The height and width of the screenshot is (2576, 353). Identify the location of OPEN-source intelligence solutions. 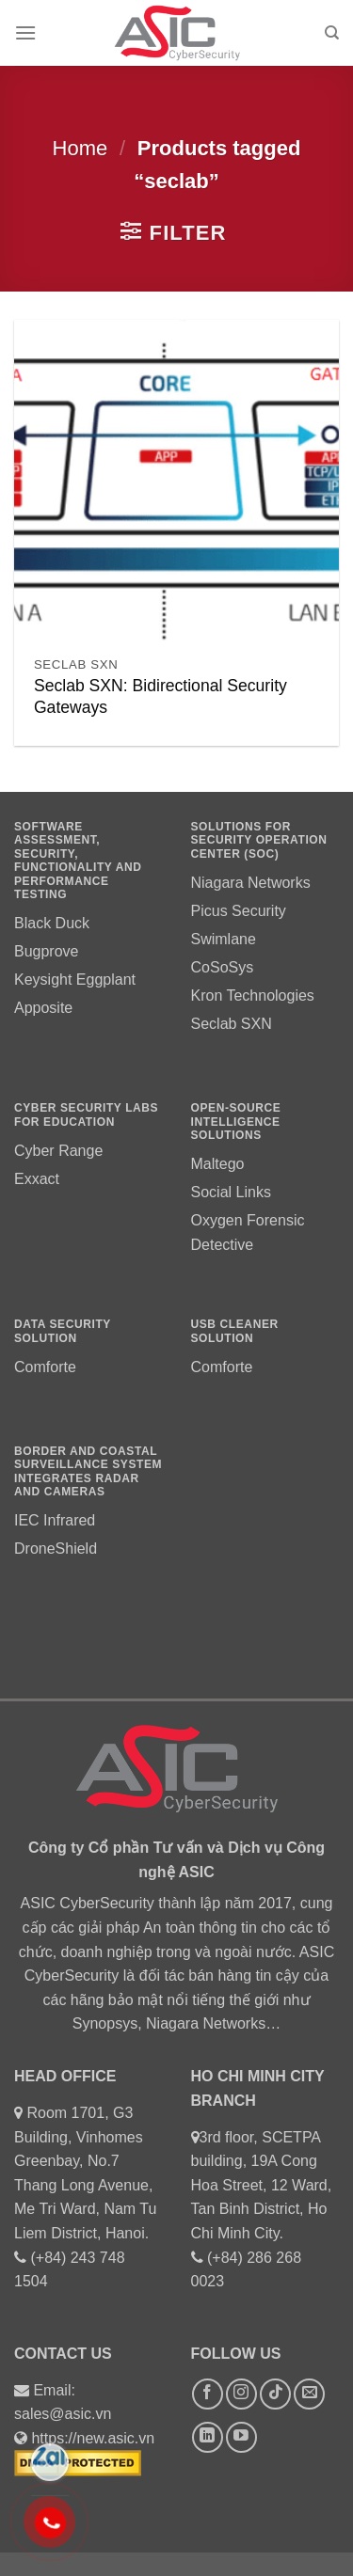
(236, 1121).